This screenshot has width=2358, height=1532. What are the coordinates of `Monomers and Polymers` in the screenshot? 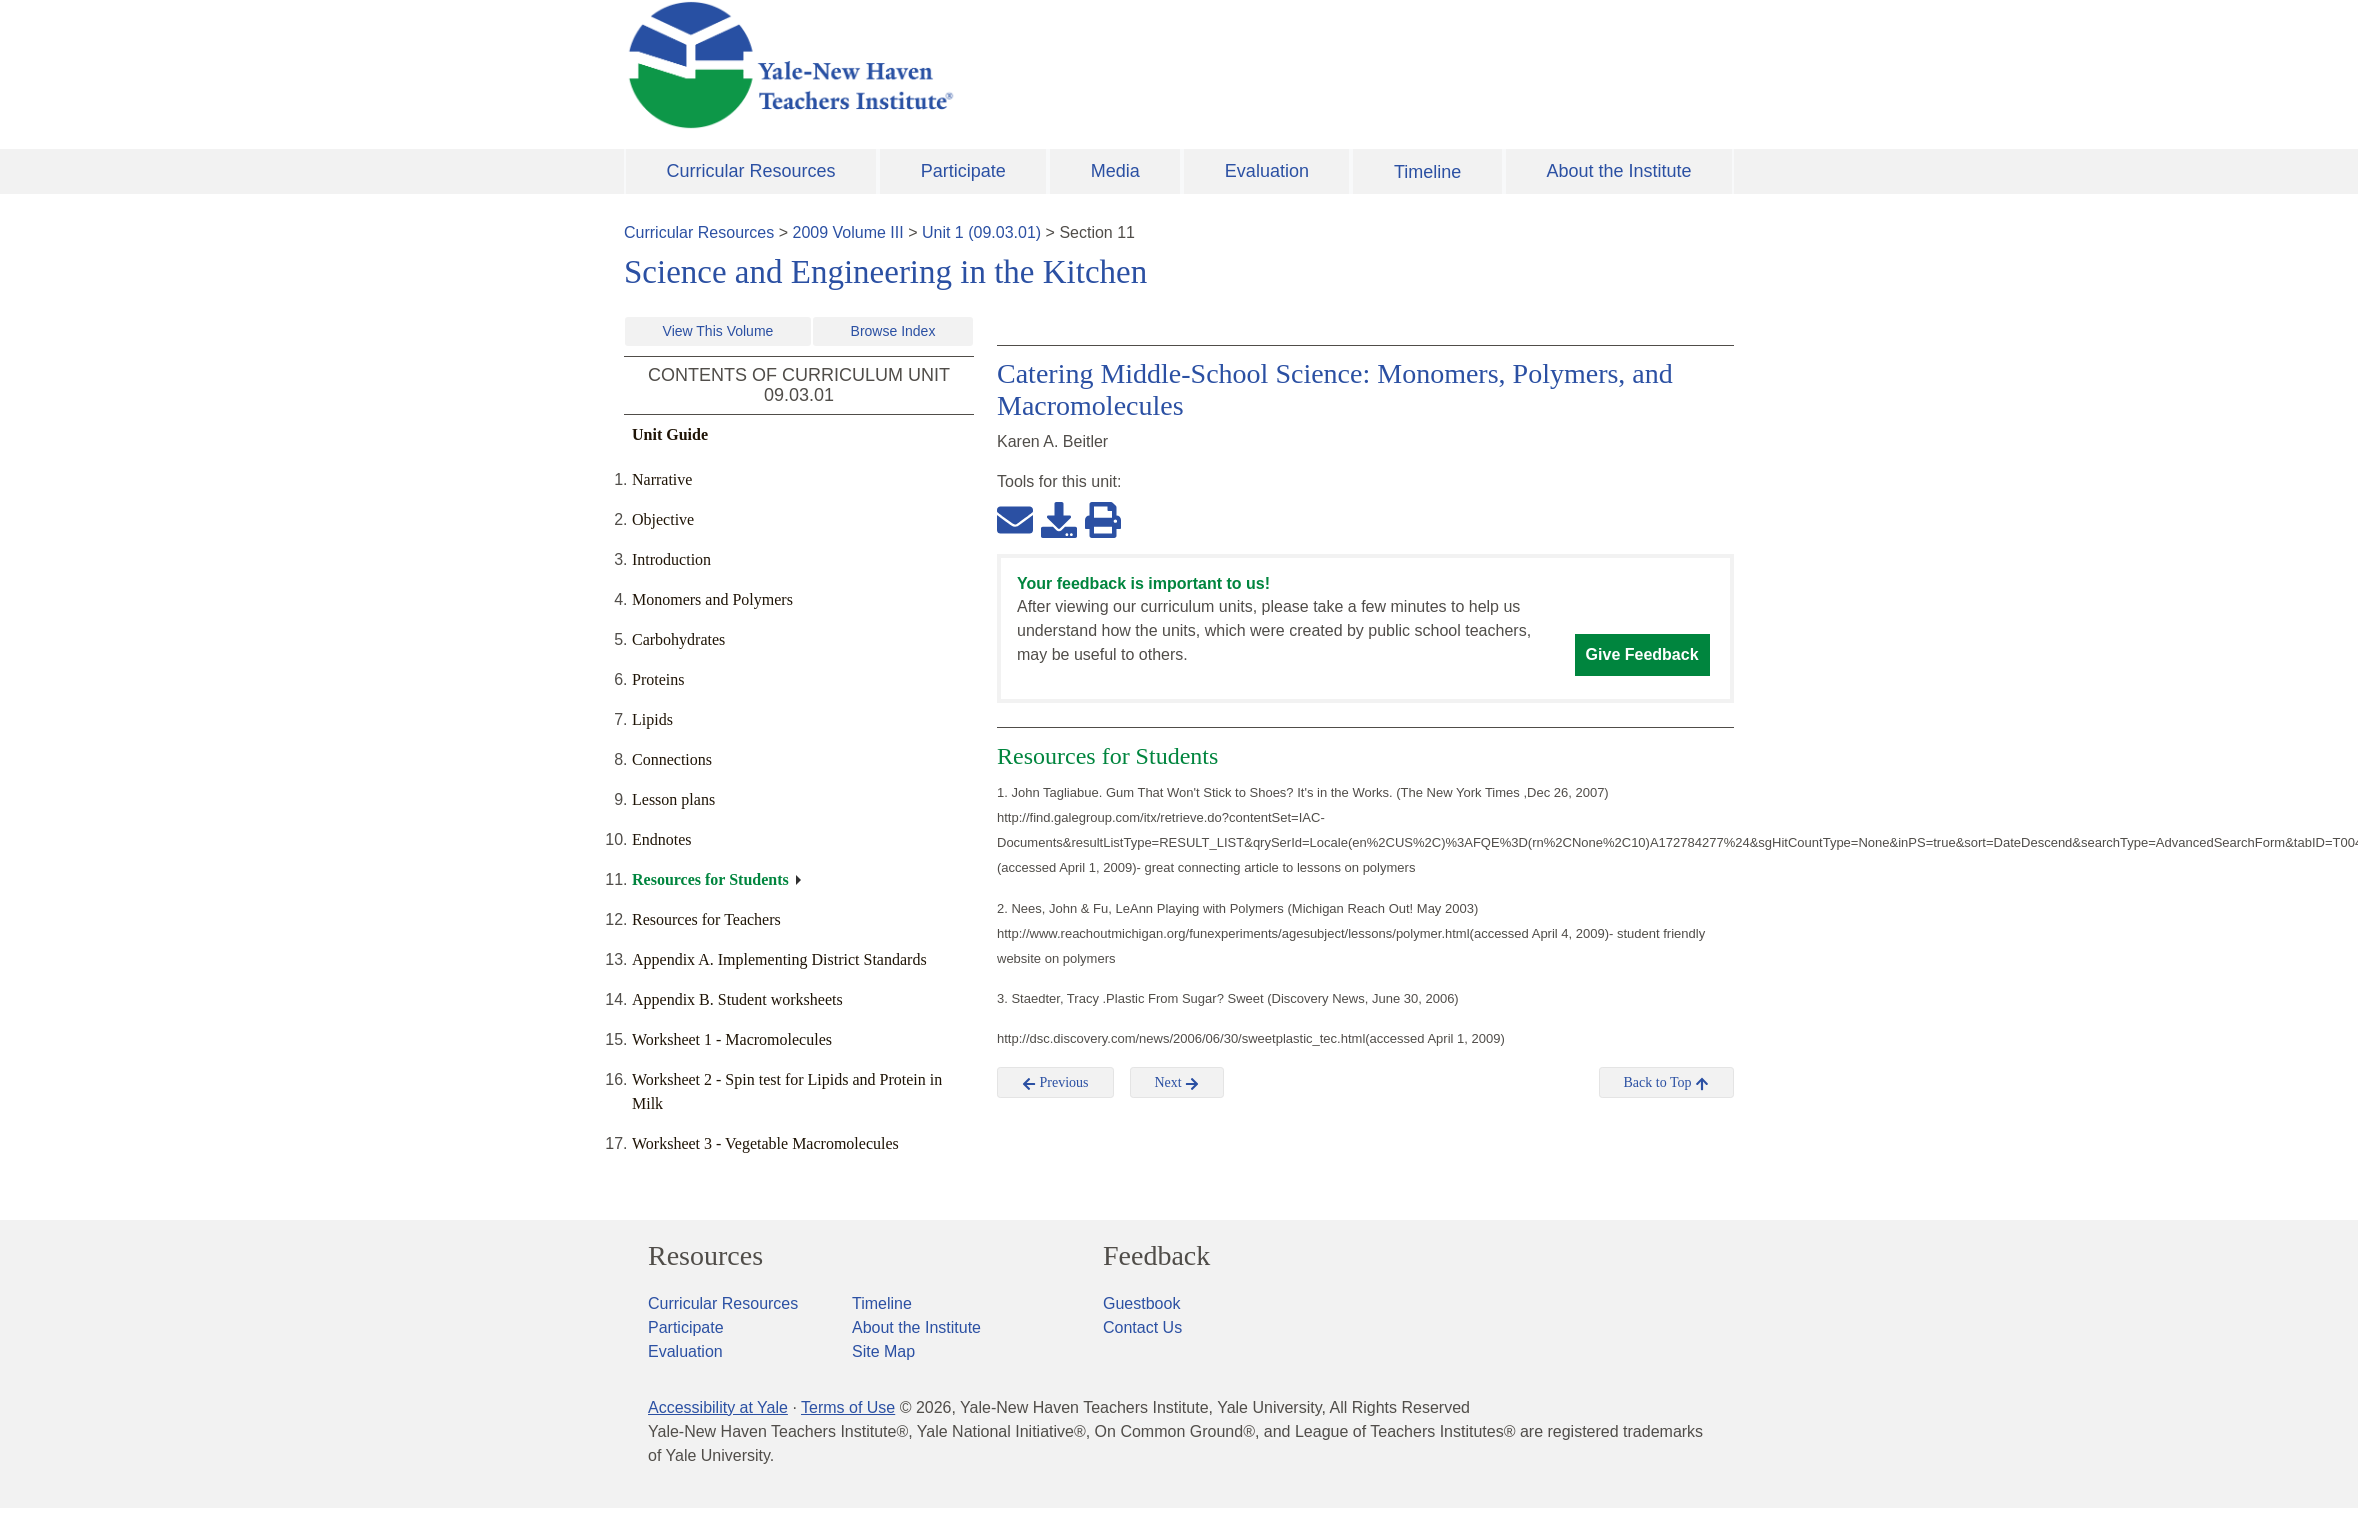 It's located at (712, 599).